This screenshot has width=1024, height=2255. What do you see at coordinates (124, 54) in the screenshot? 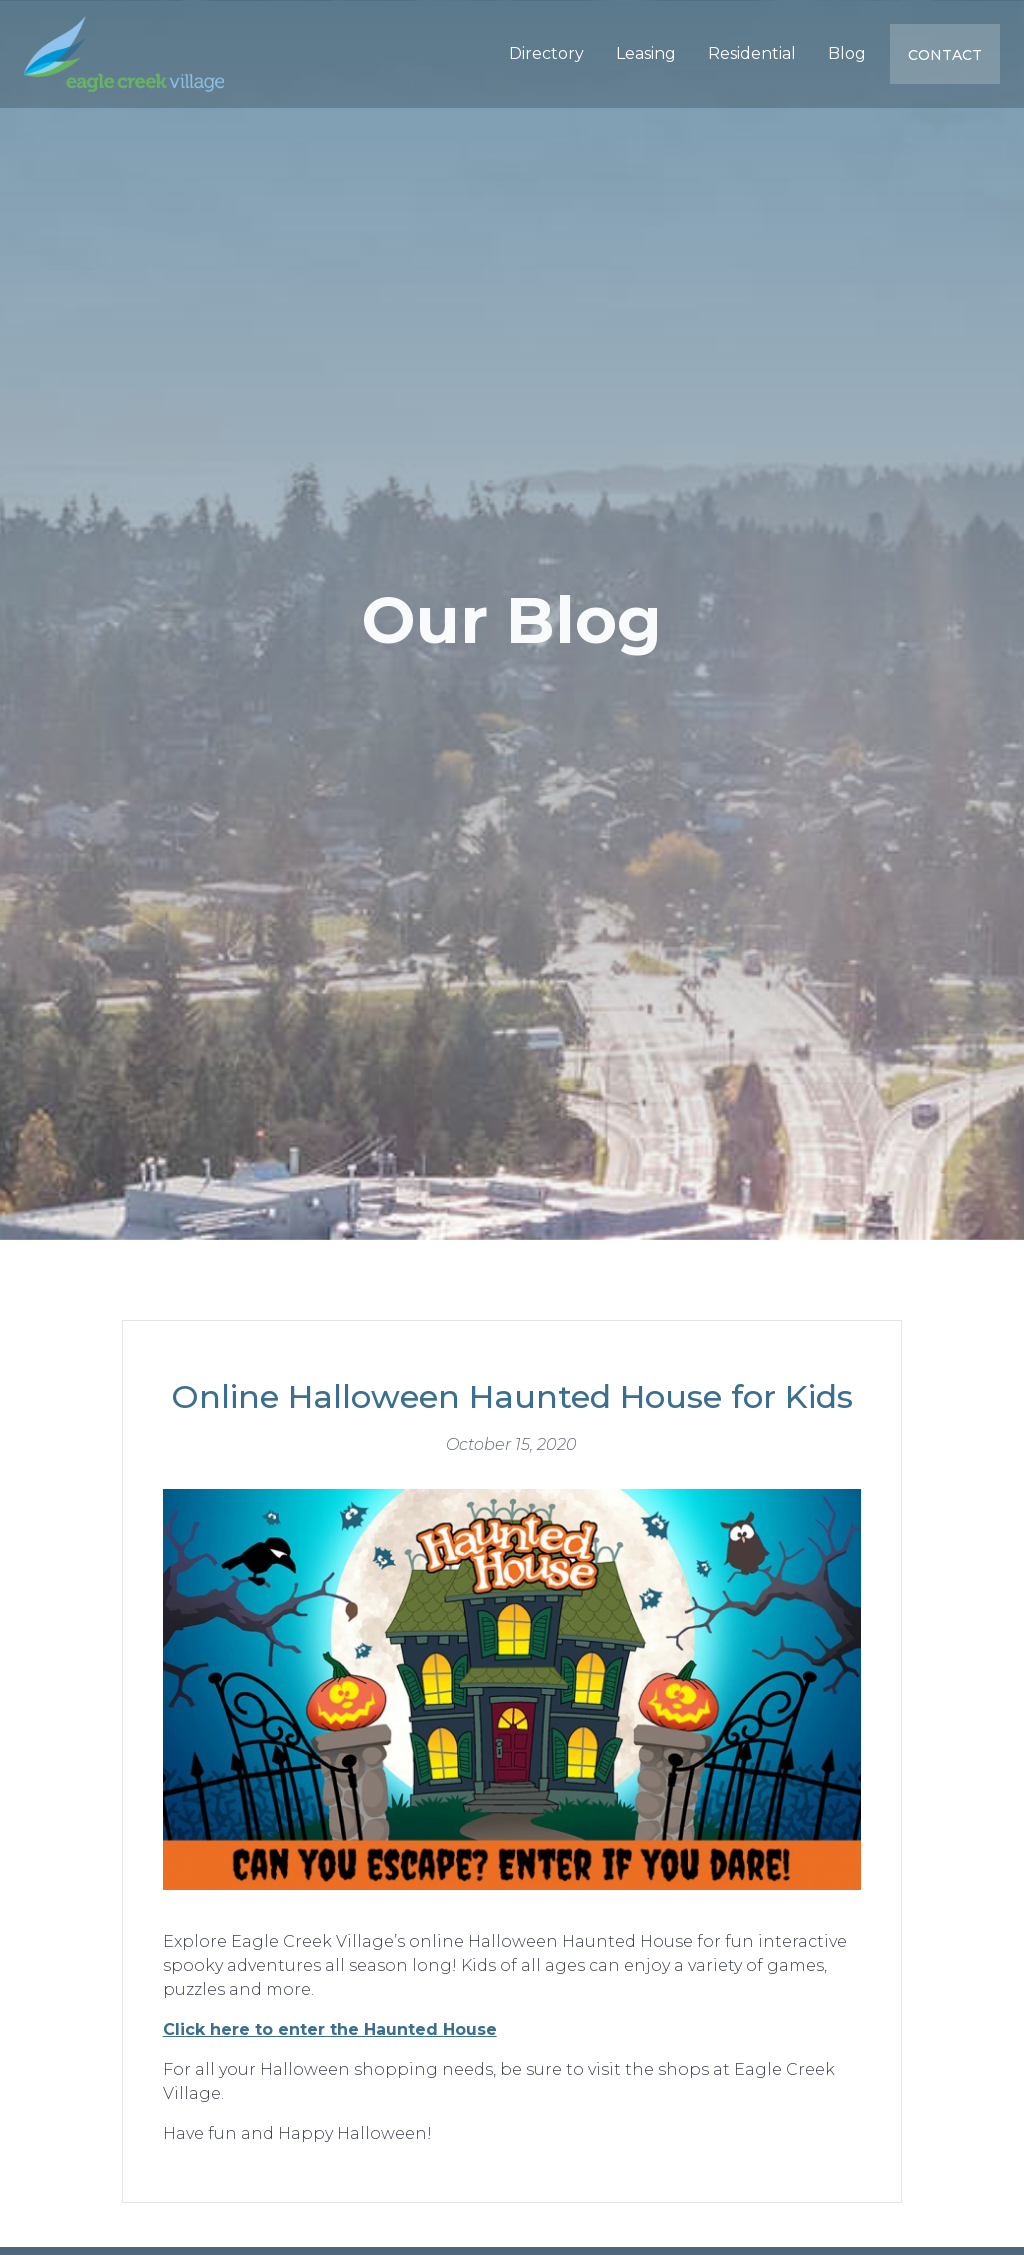
I see `[home]` at bounding box center [124, 54].